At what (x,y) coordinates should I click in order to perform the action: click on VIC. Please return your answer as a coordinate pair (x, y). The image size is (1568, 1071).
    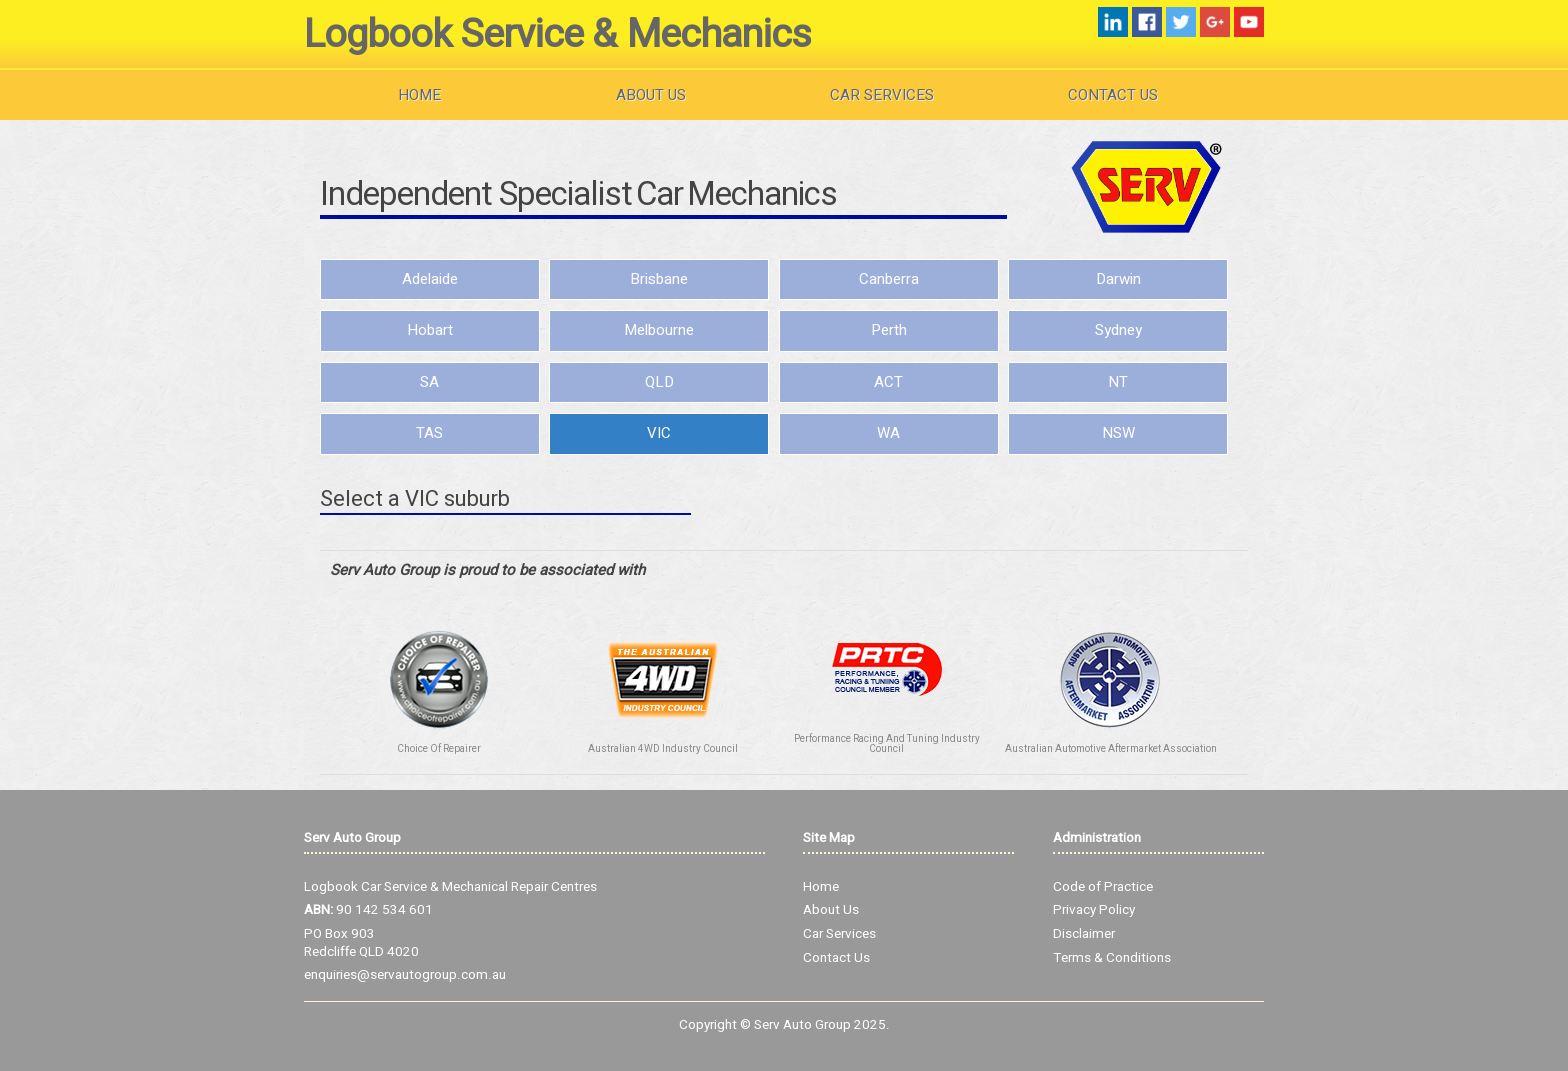
    Looking at the image, I should click on (659, 433).